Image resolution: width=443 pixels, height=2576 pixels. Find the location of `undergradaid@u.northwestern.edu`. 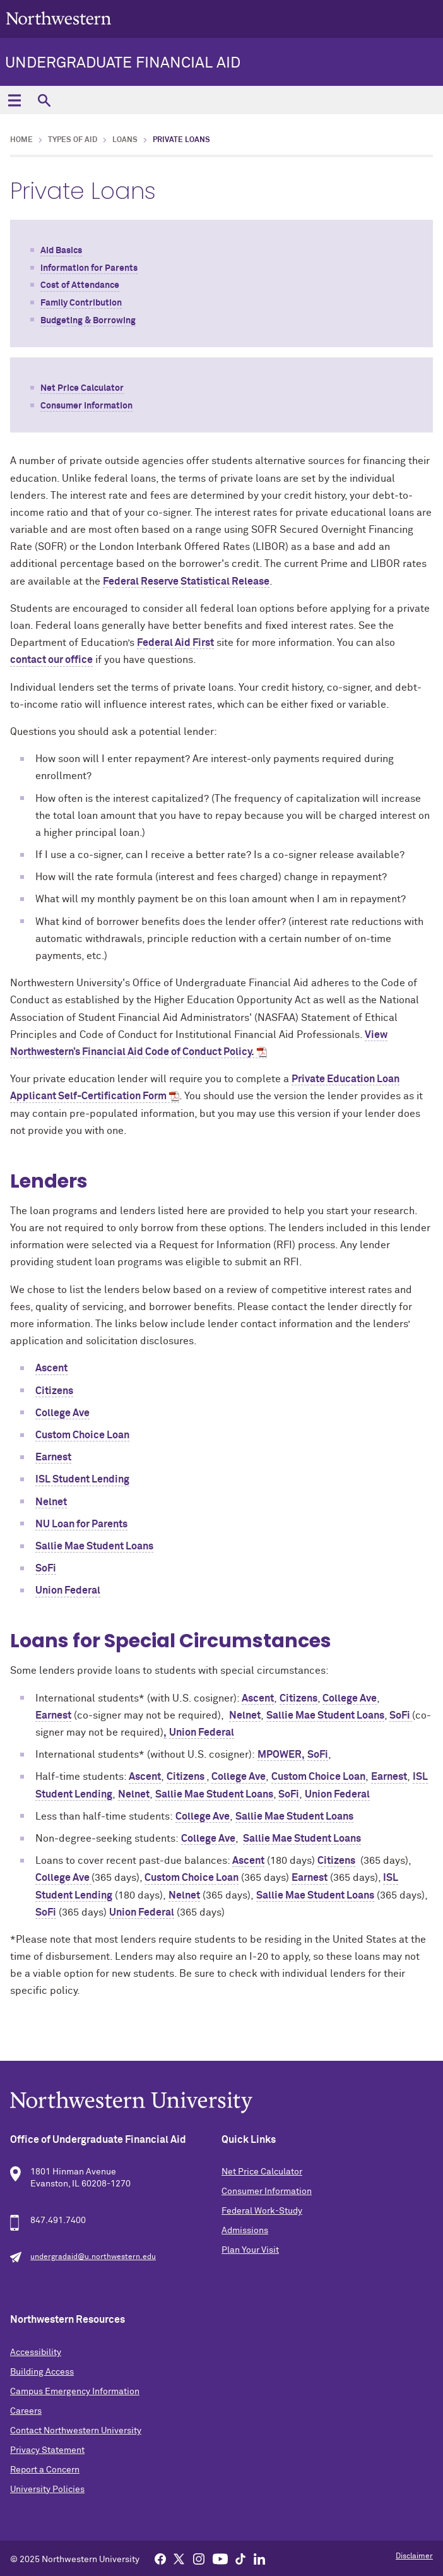

undergradaid@u.northwestern.edu is located at coordinates (93, 2257).